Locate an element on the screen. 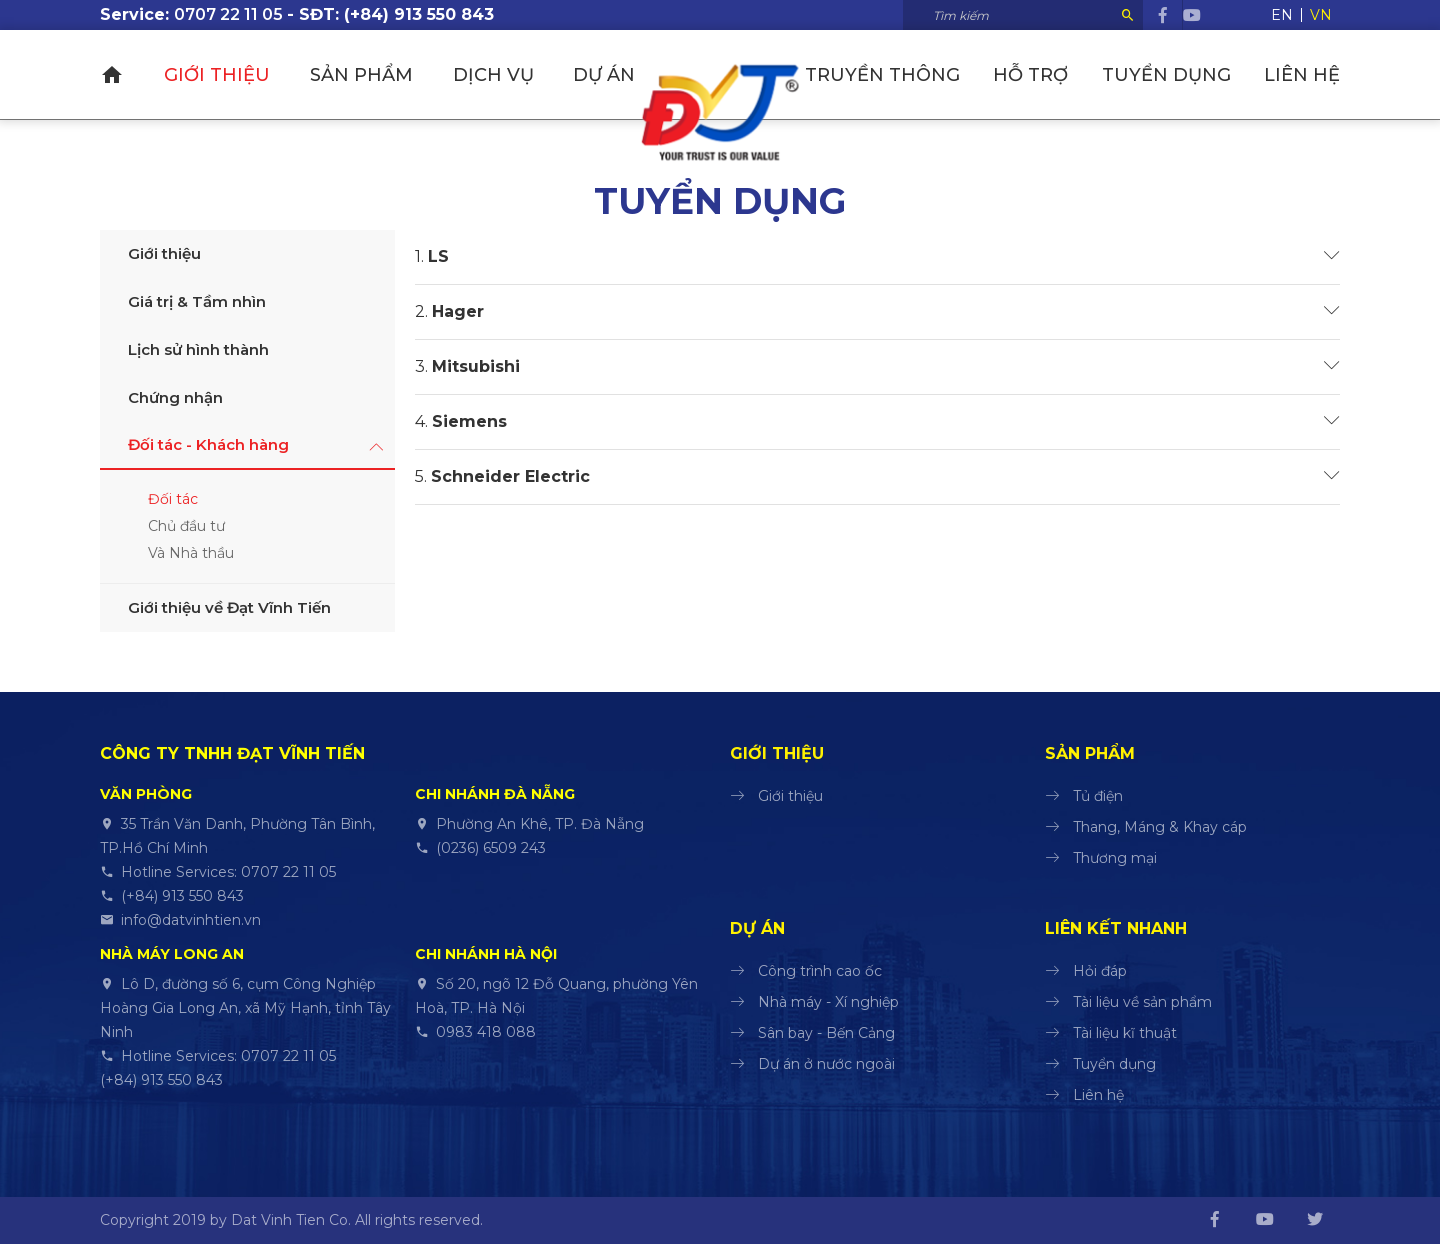 Image resolution: width=1440 pixels, height=1244 pixels. Truyền thông is located at coordinates (885, 75).